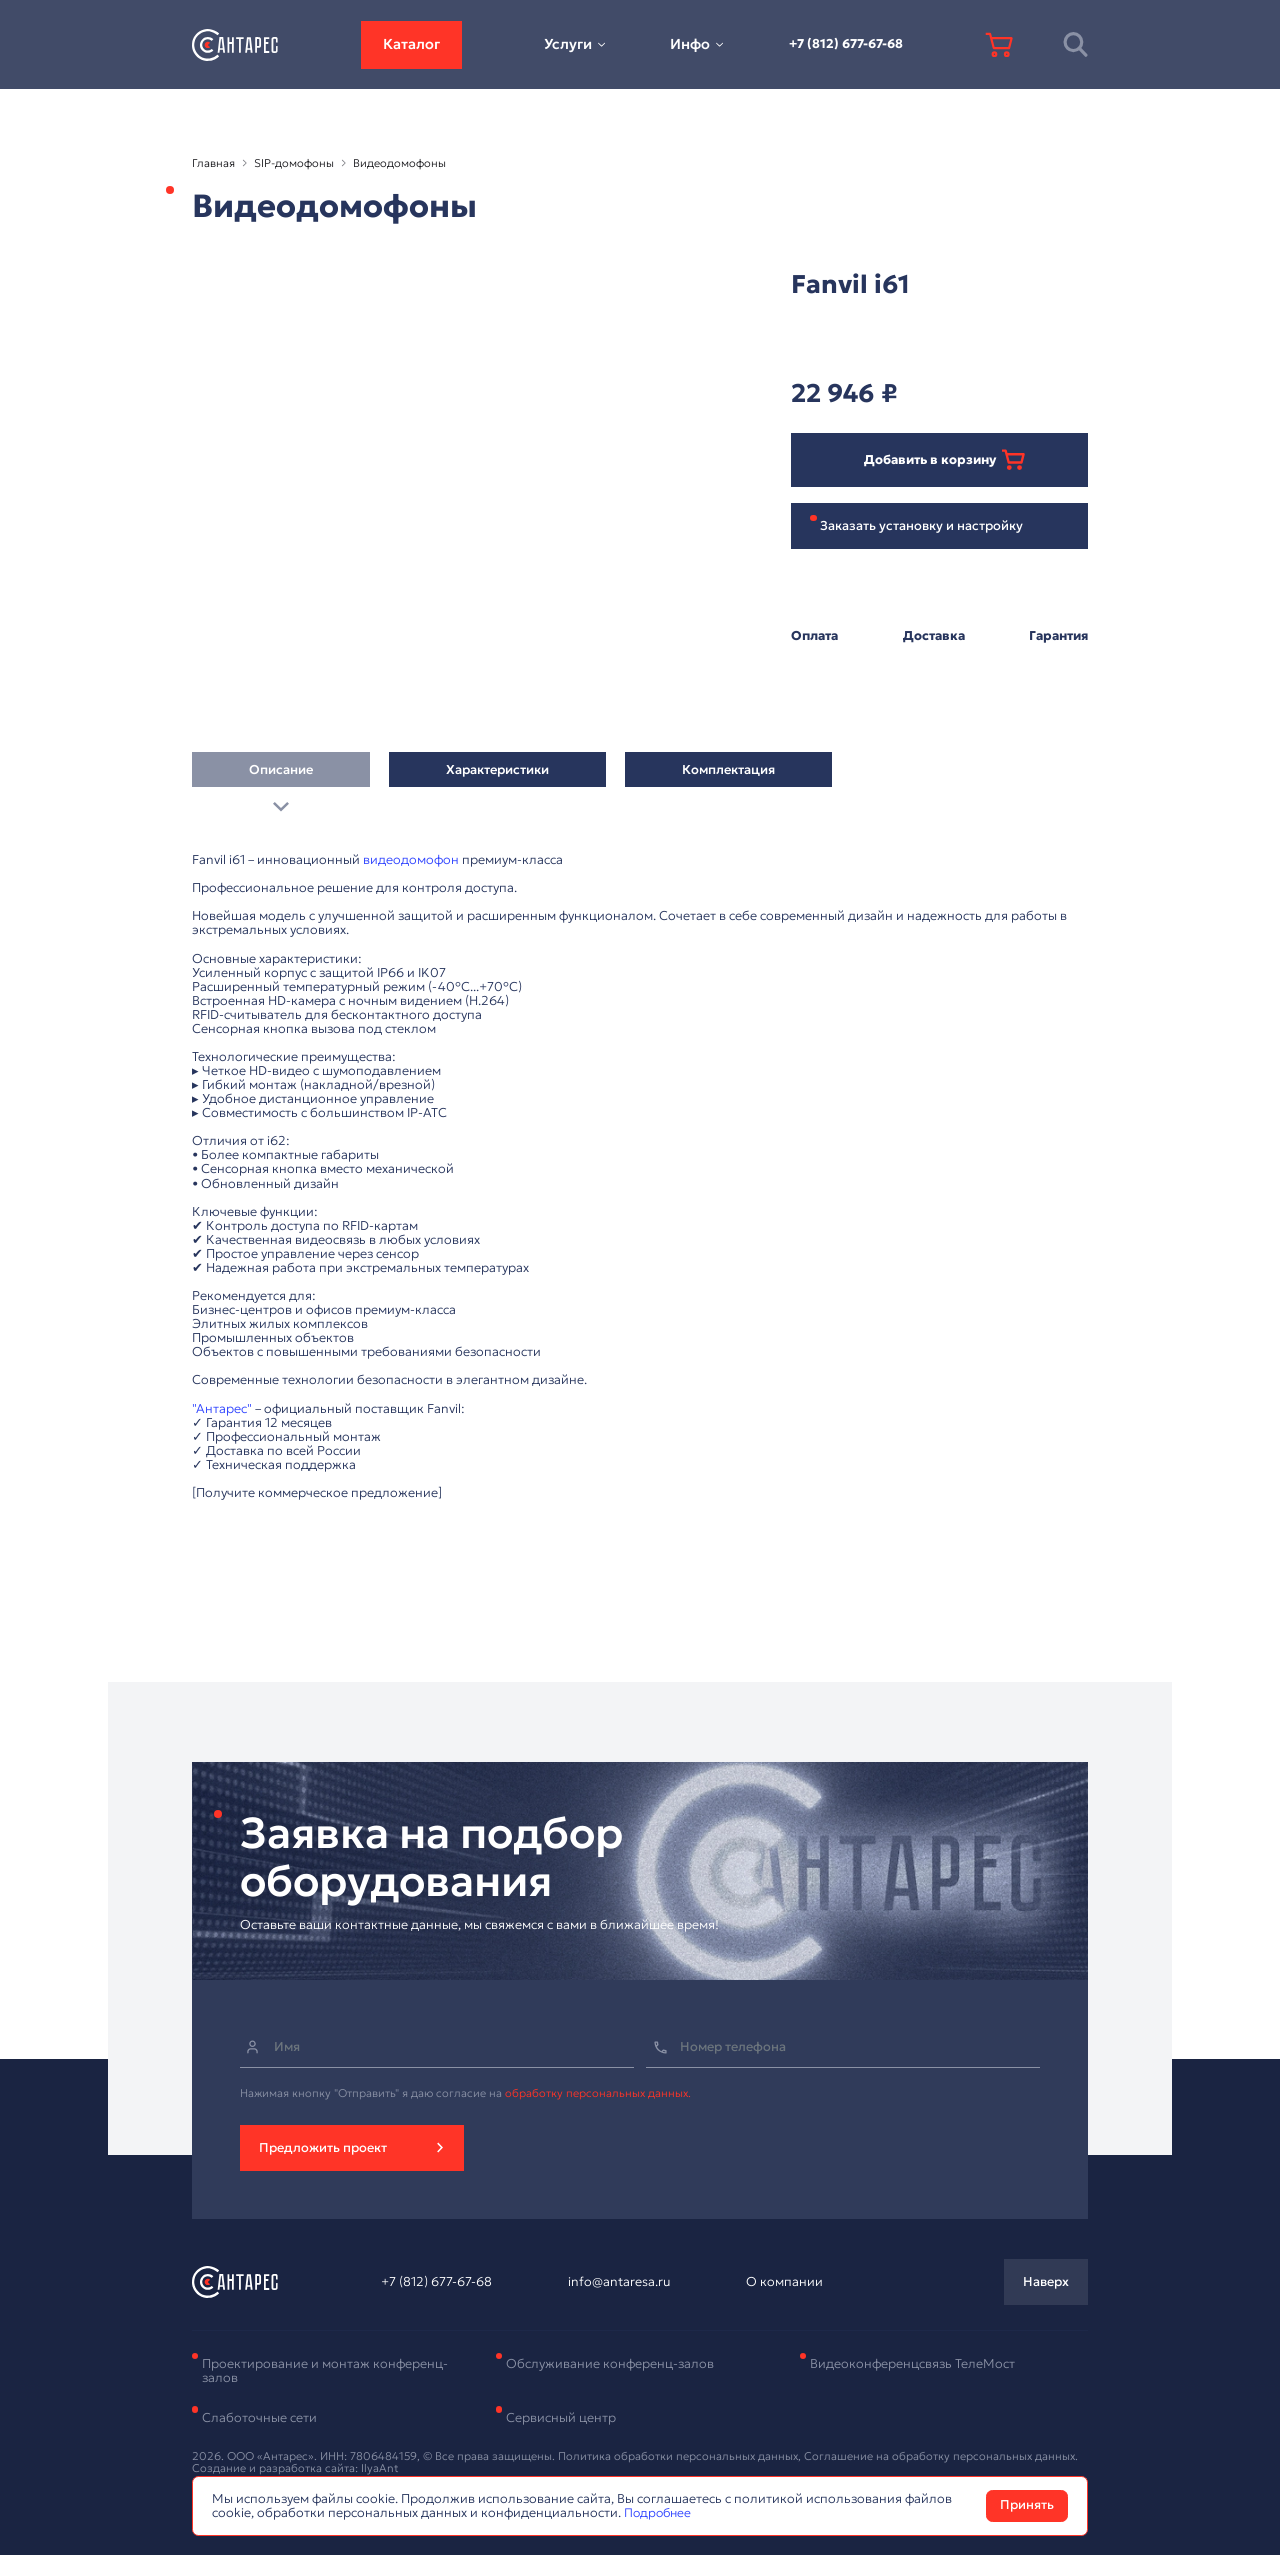  What do you see at coordinates (598, 2093) in the screenshot?
I see `обработку персональных данных.` at bounding box center [598, 2093].